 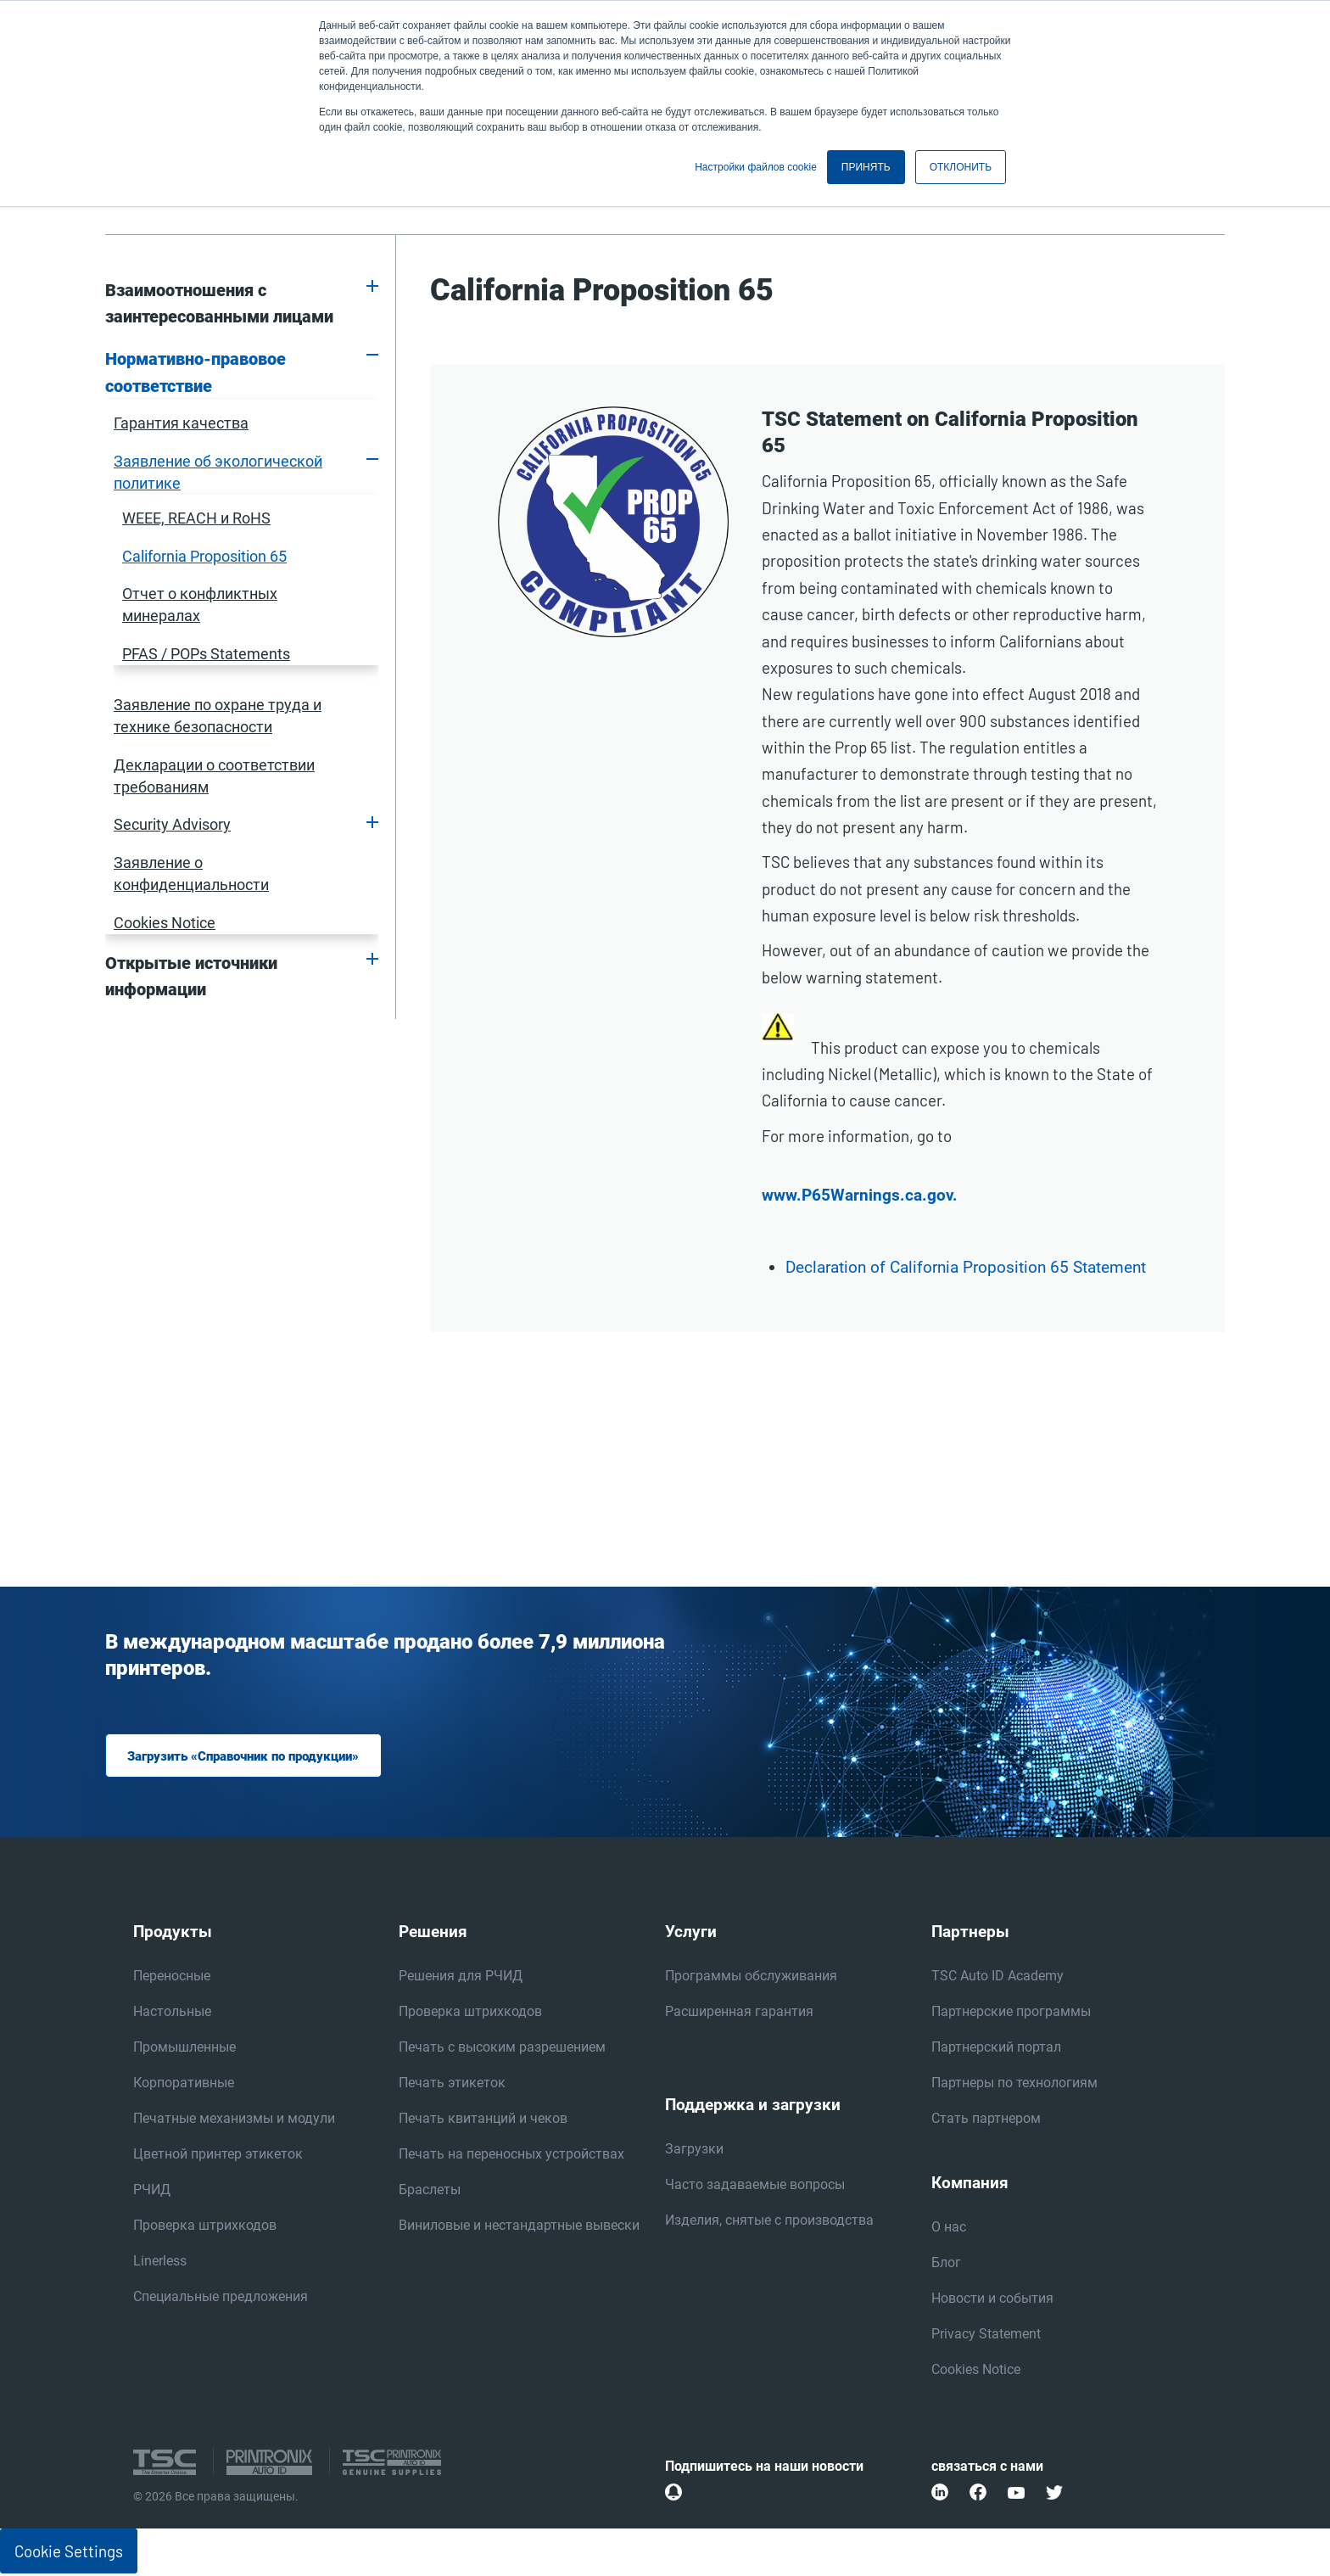 What do you see at coordinates (204, 556) in the screenshot?
I see `California Proposition 65` at bounding box center [204, 556].